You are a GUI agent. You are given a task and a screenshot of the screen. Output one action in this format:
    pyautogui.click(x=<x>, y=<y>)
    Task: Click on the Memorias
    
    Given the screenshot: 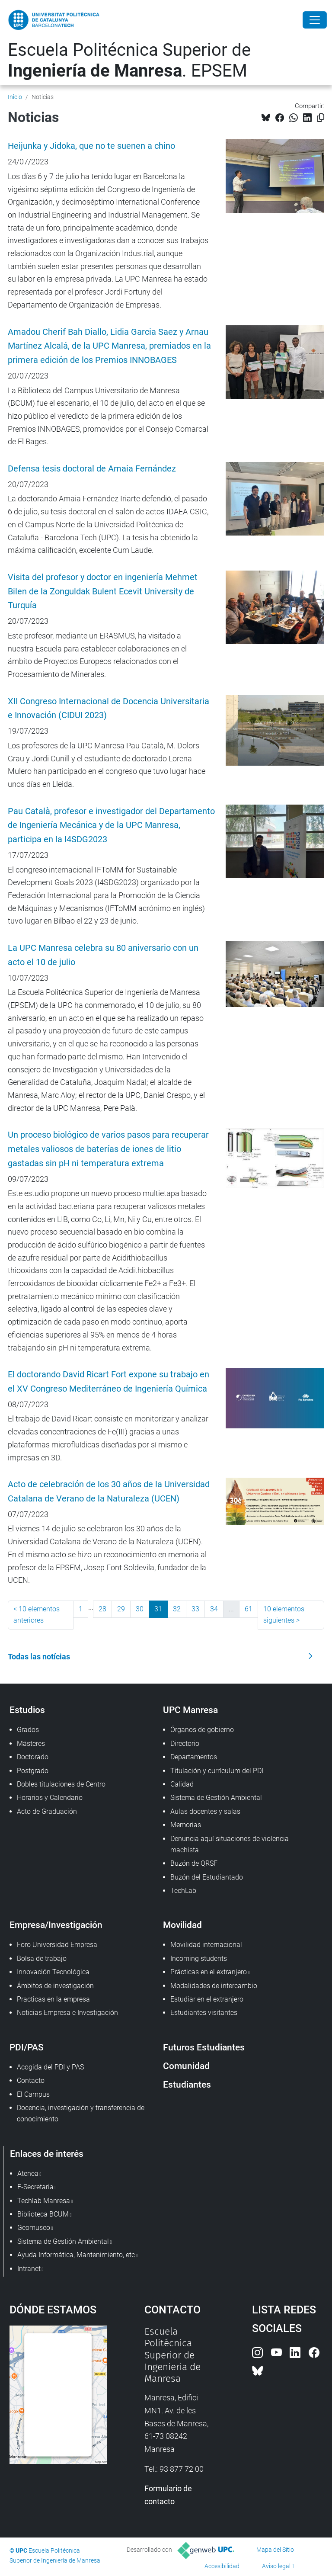 What is the action you would take?
    pyautogui.click(x=185, y=1825)
    